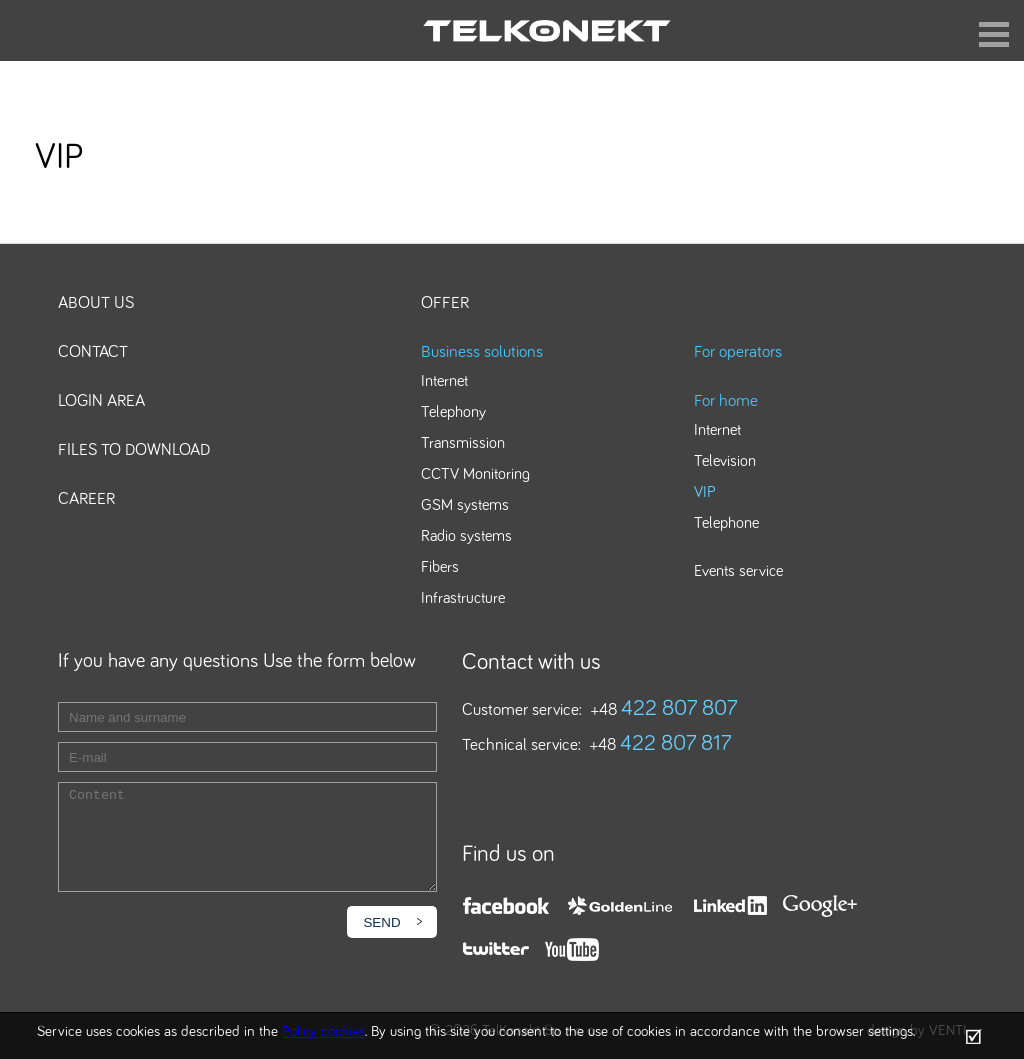  Describe the element at coordinates (726, 401) in the screenshot. I see `For home` at that location.